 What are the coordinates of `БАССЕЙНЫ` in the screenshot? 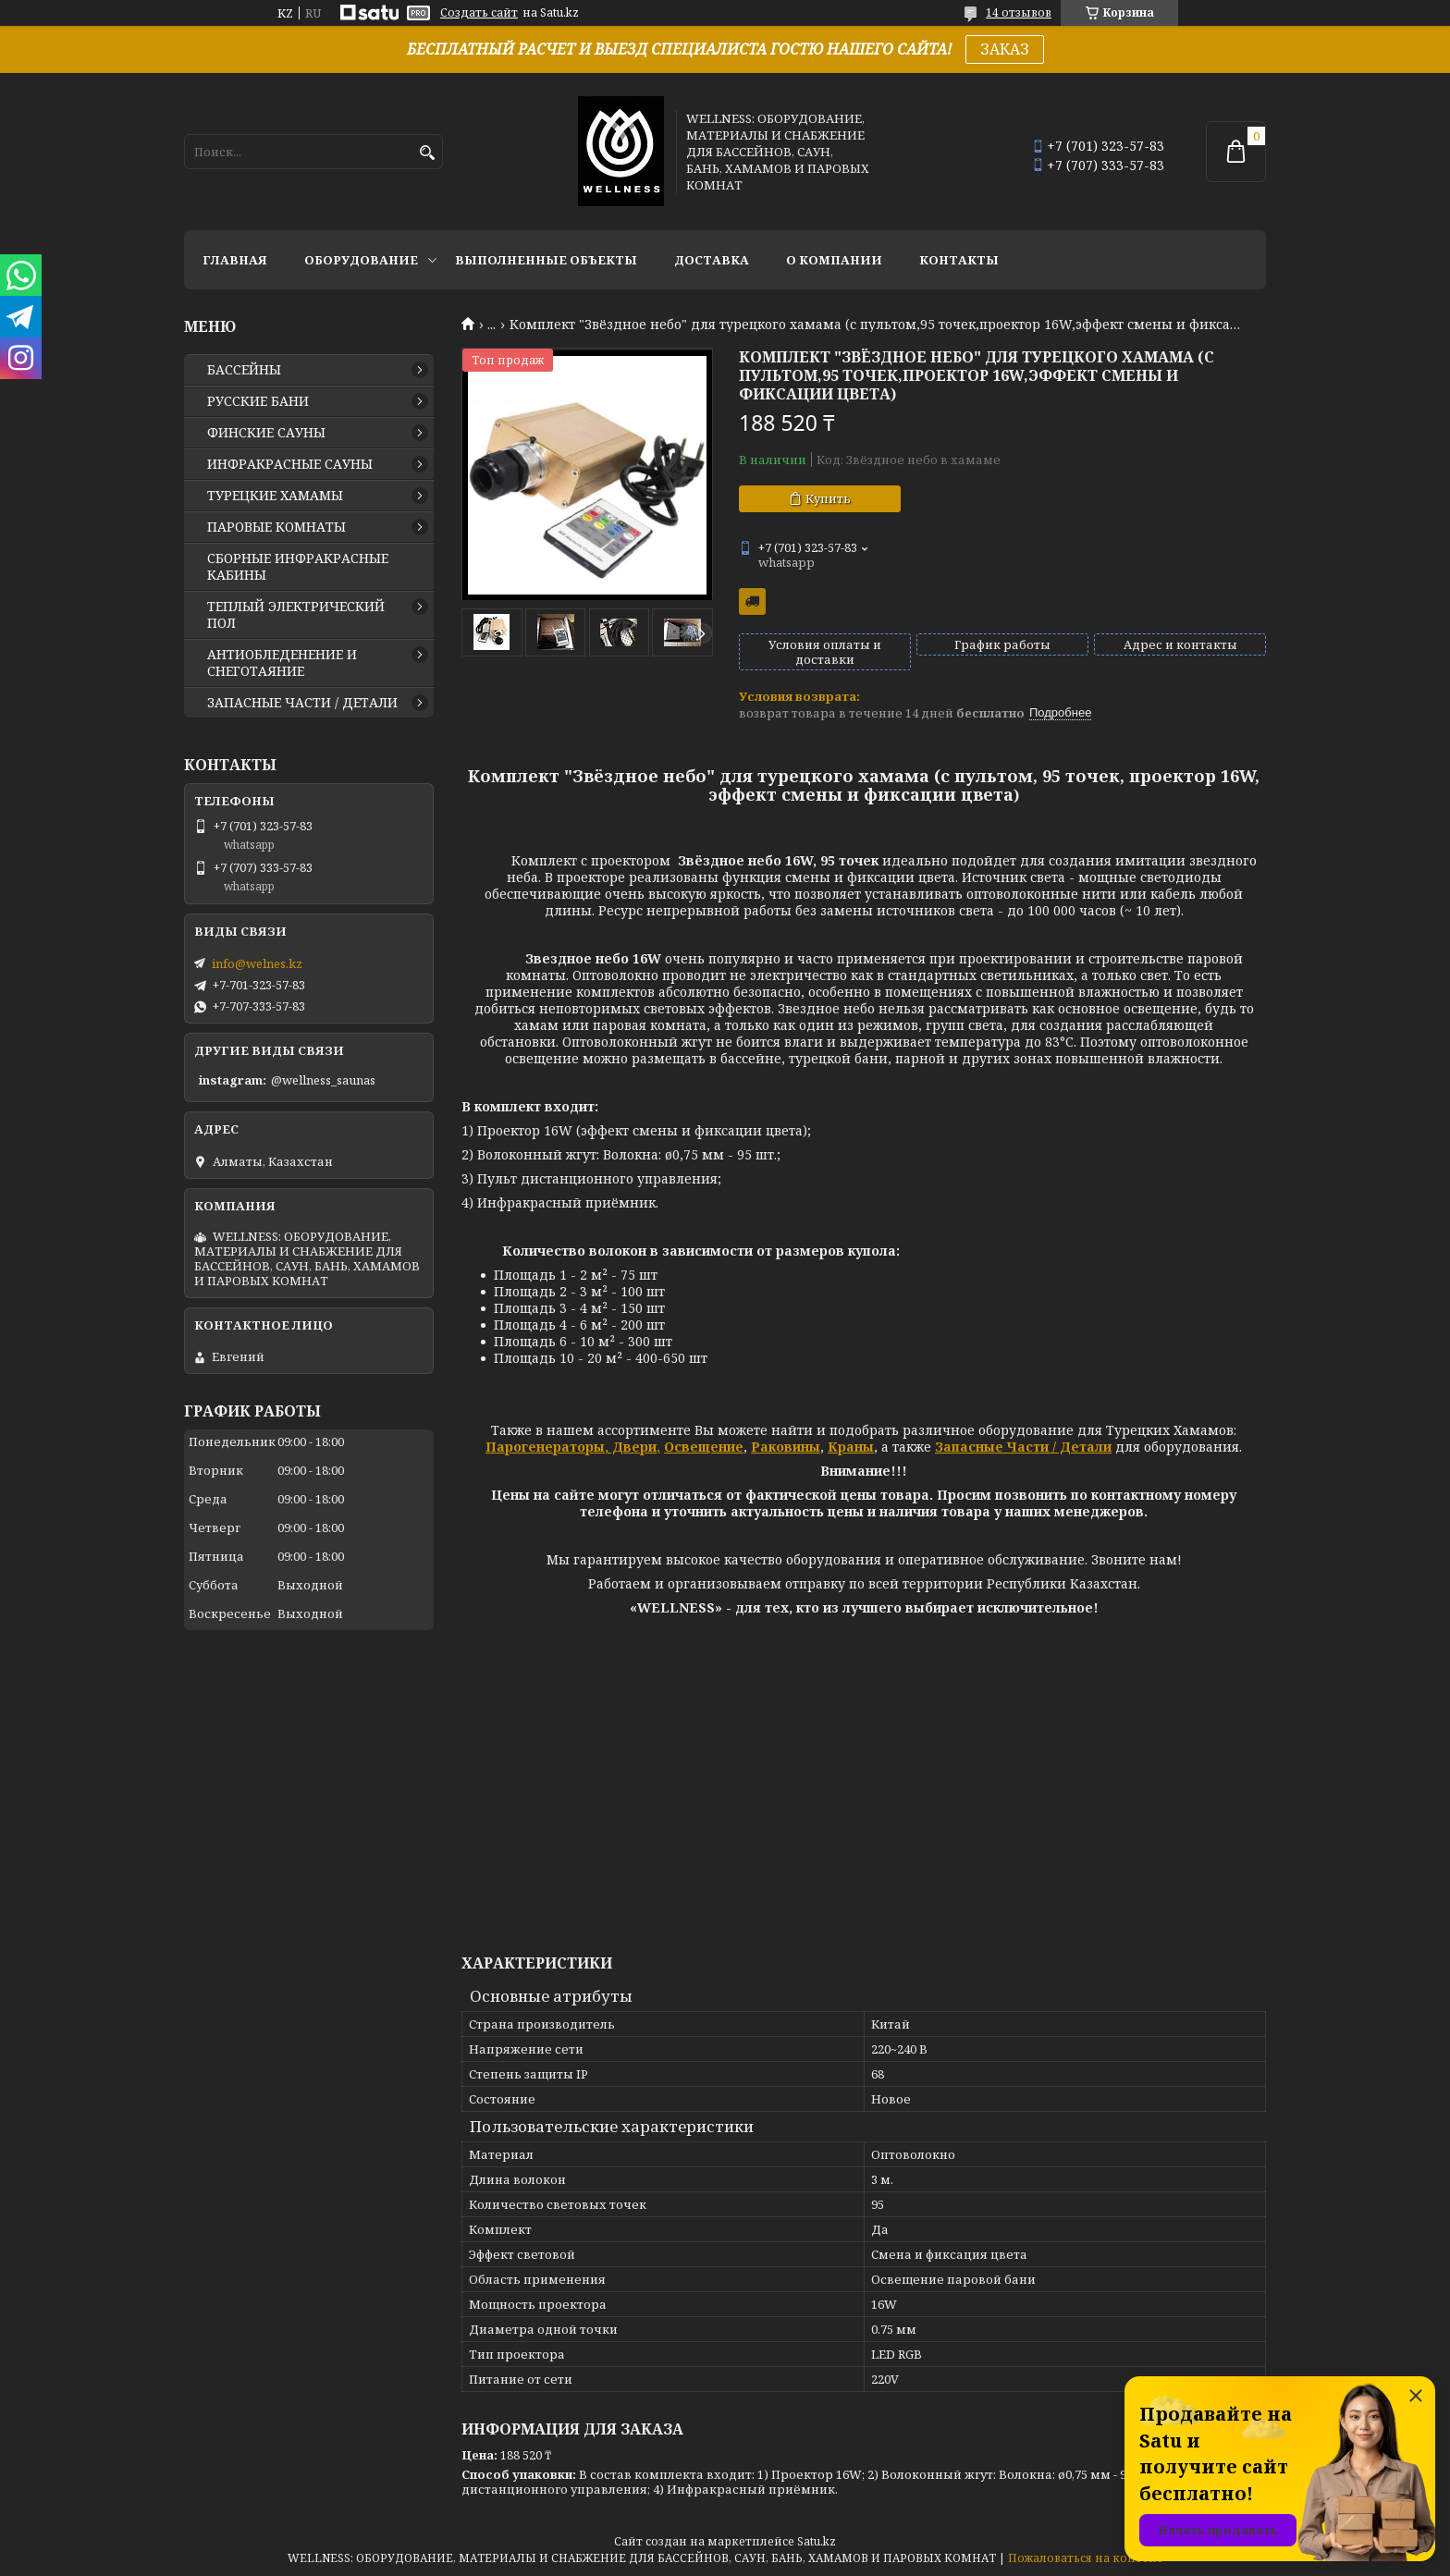 It's located at (244, 370).